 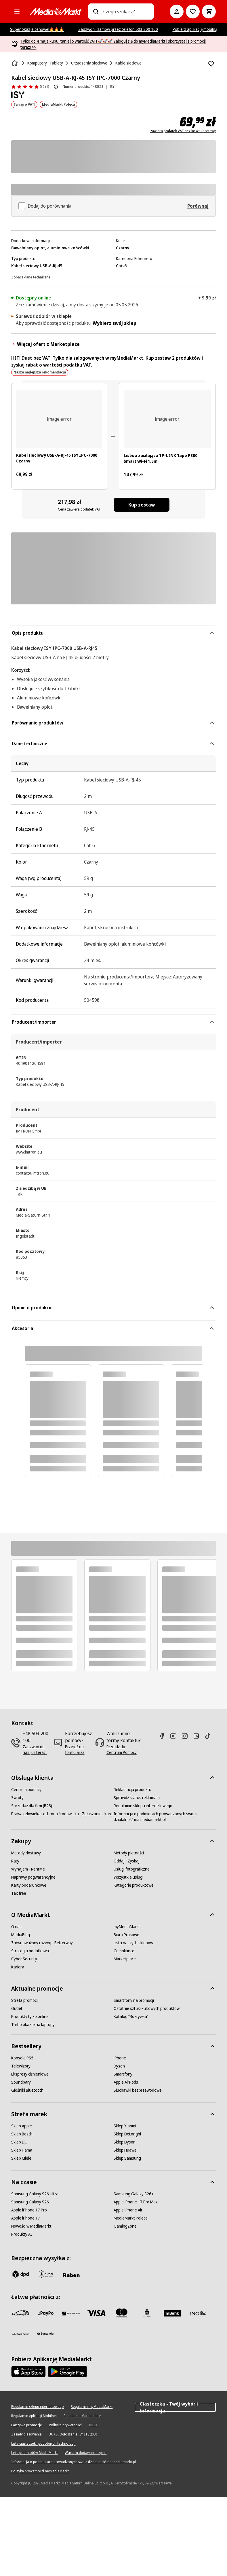 What do you see at coordinates (17, 1967) in the screenshot?
I see `[Kariera]` at bounding box center [17, 1967].